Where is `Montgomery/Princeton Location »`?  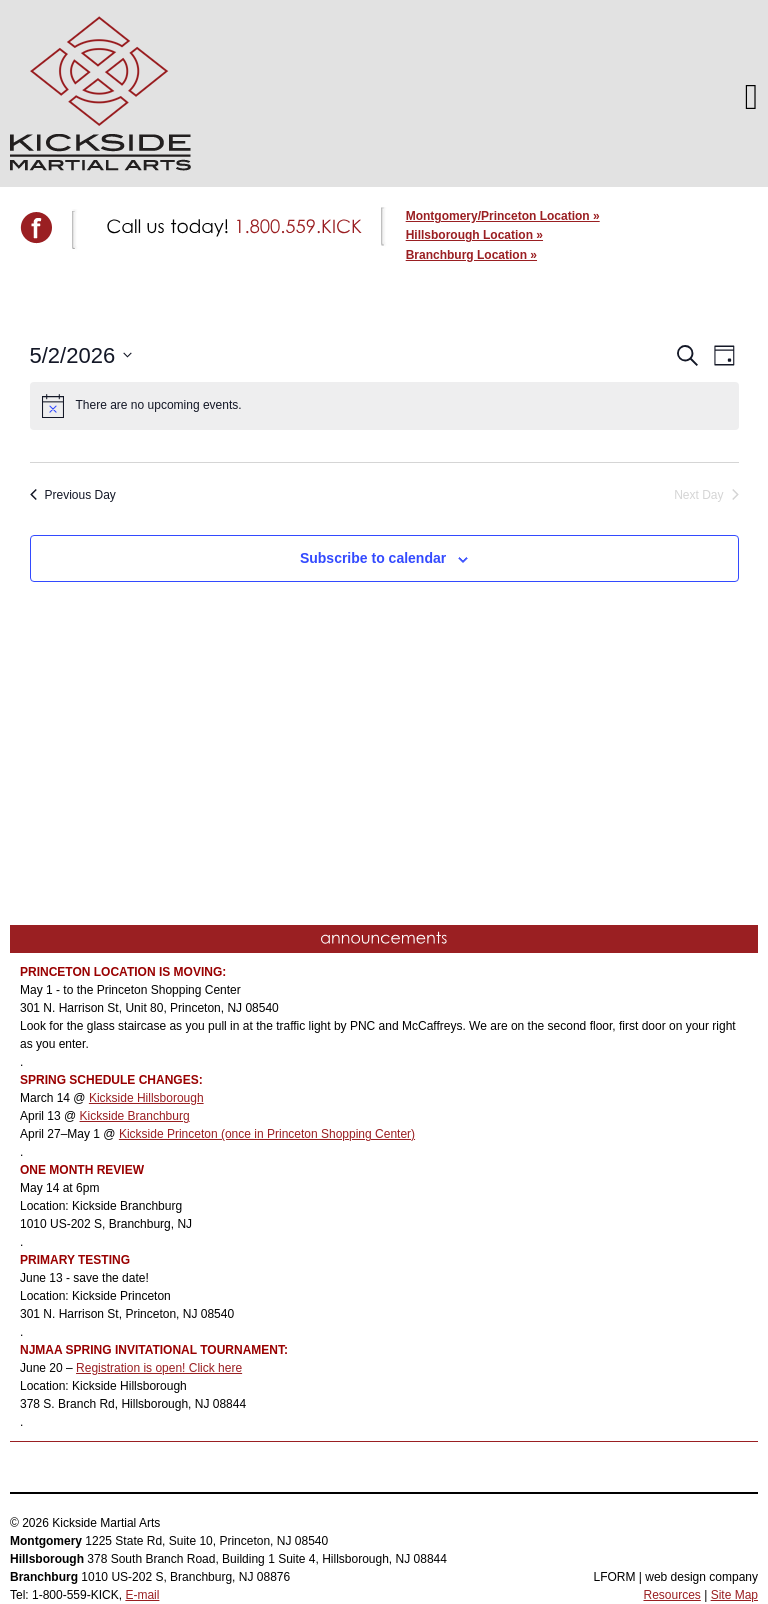
Montgomery/Princeton Location » is located at coordinates (503, 216).